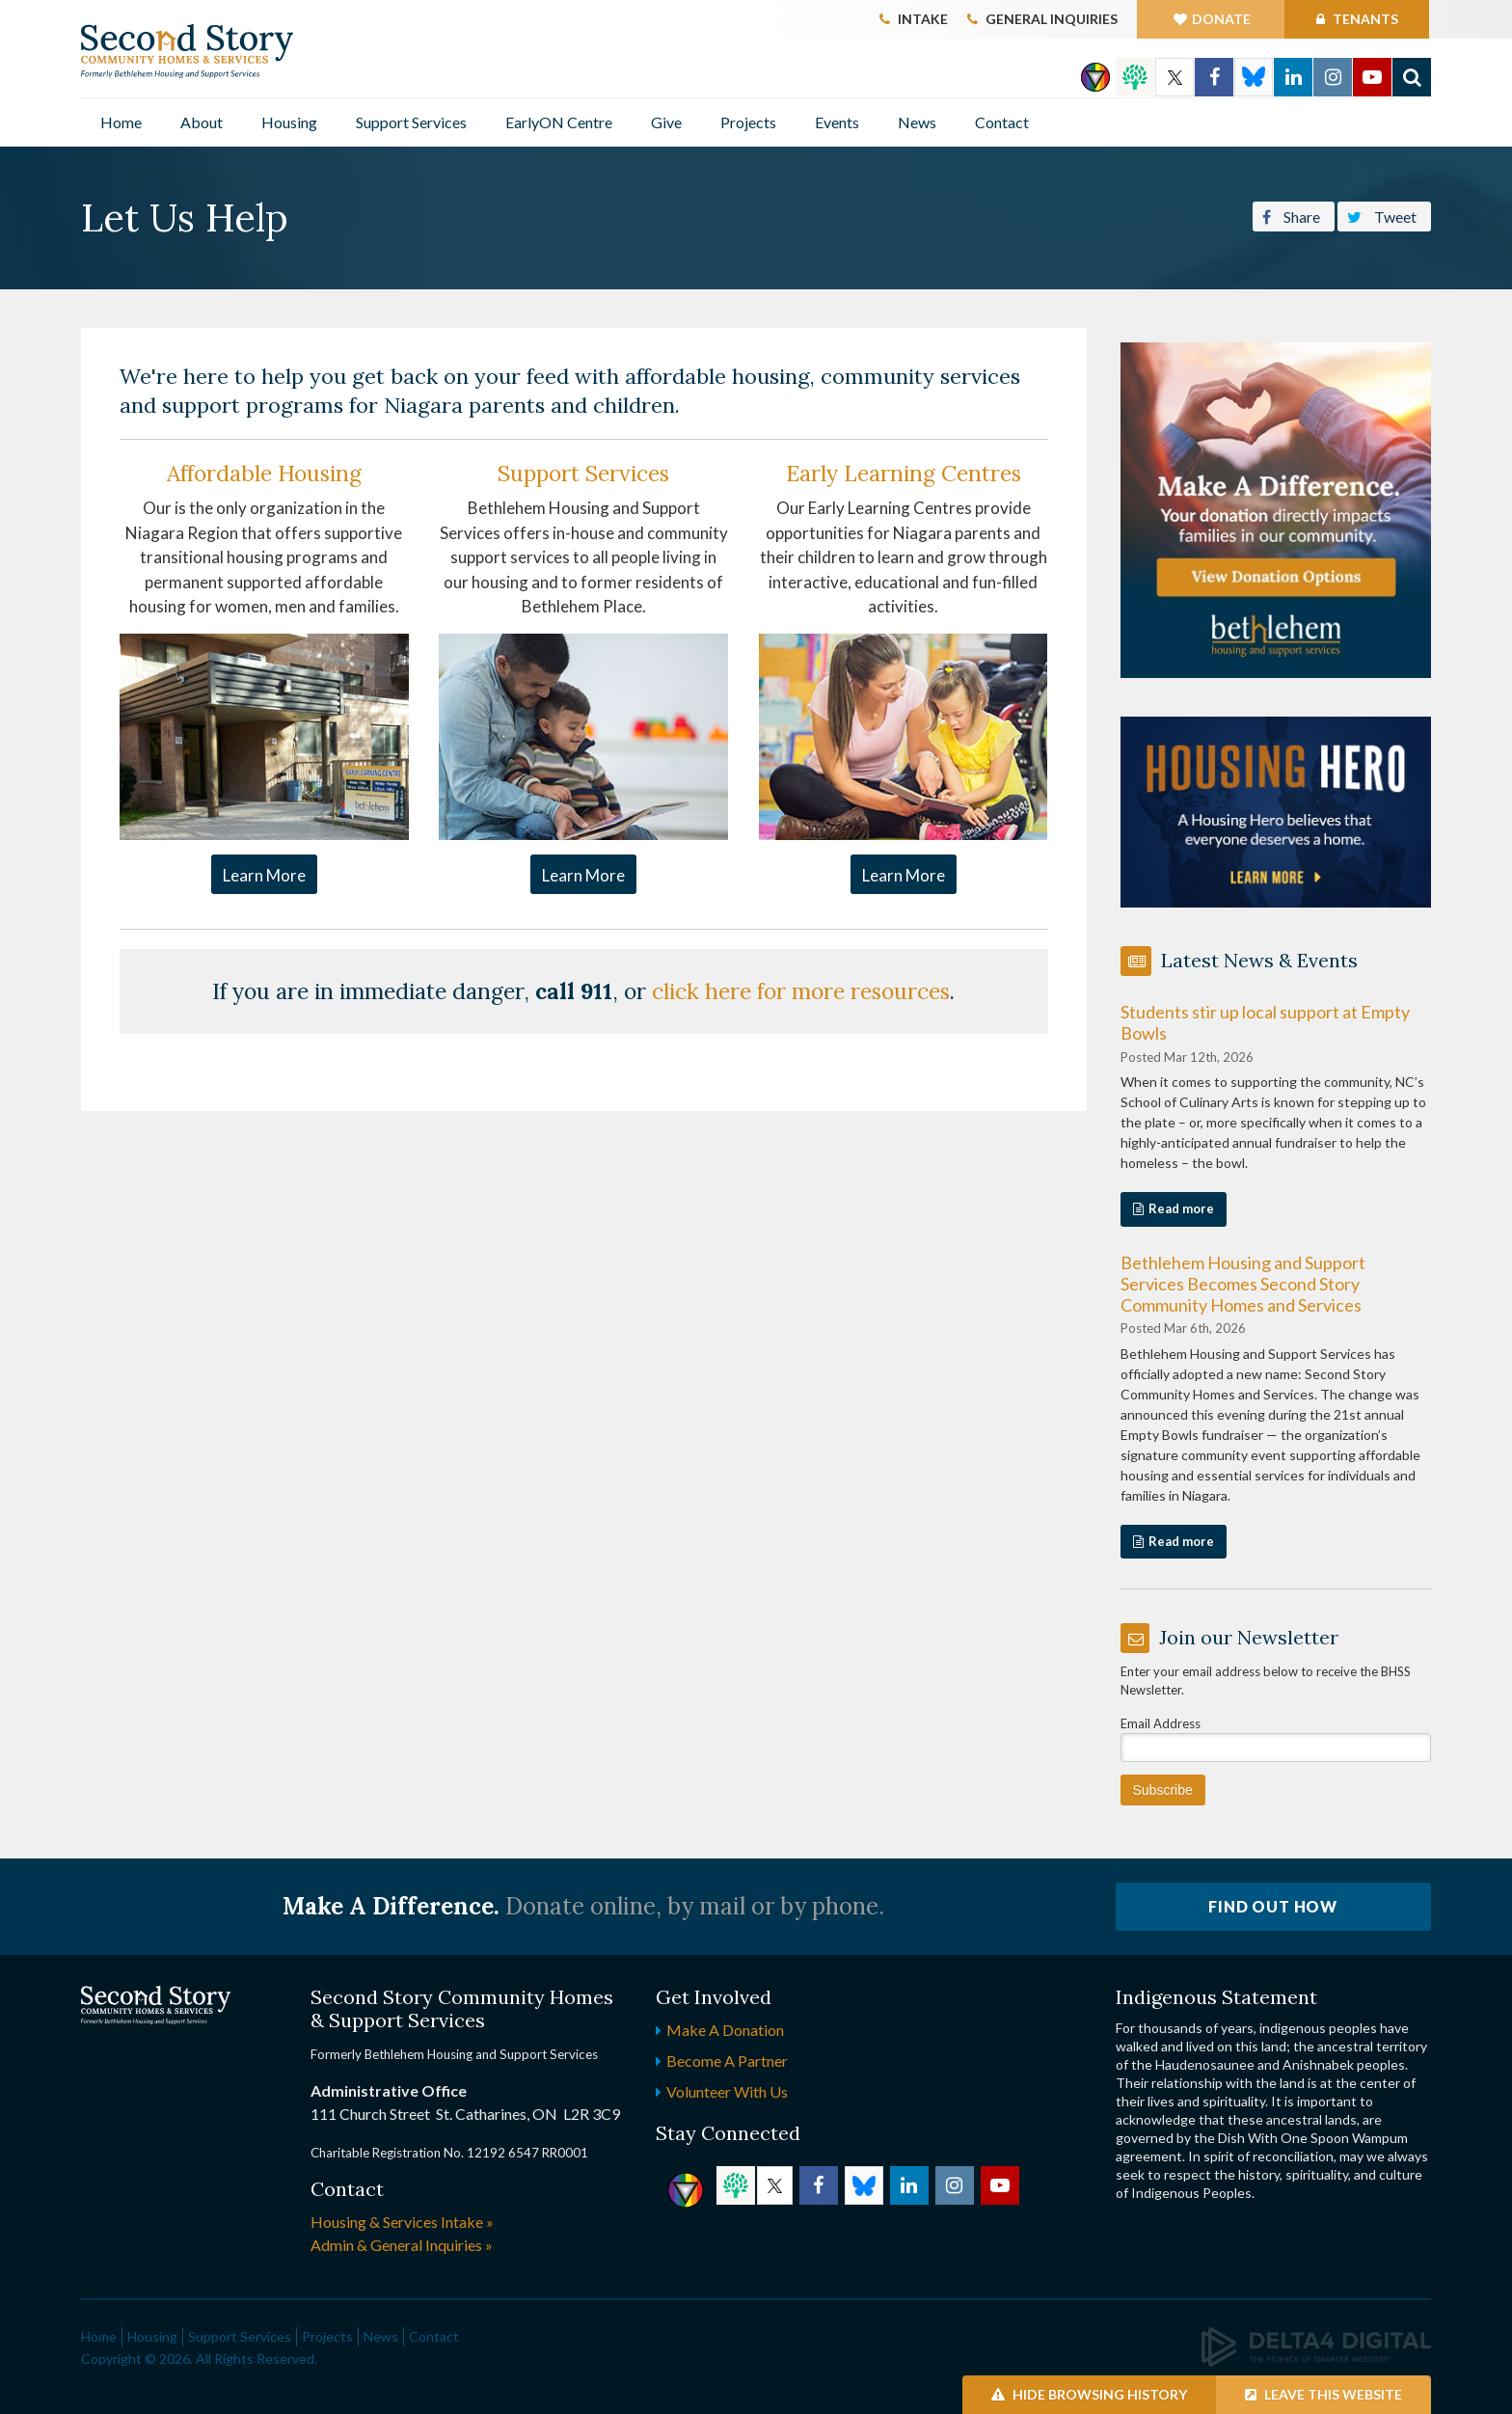 The height and width of the screenshot is (2414, 1512). What do you see at coordinates (1002, 122) in the screenshot?
I see `Contact` at bounding box center [1002, 122].